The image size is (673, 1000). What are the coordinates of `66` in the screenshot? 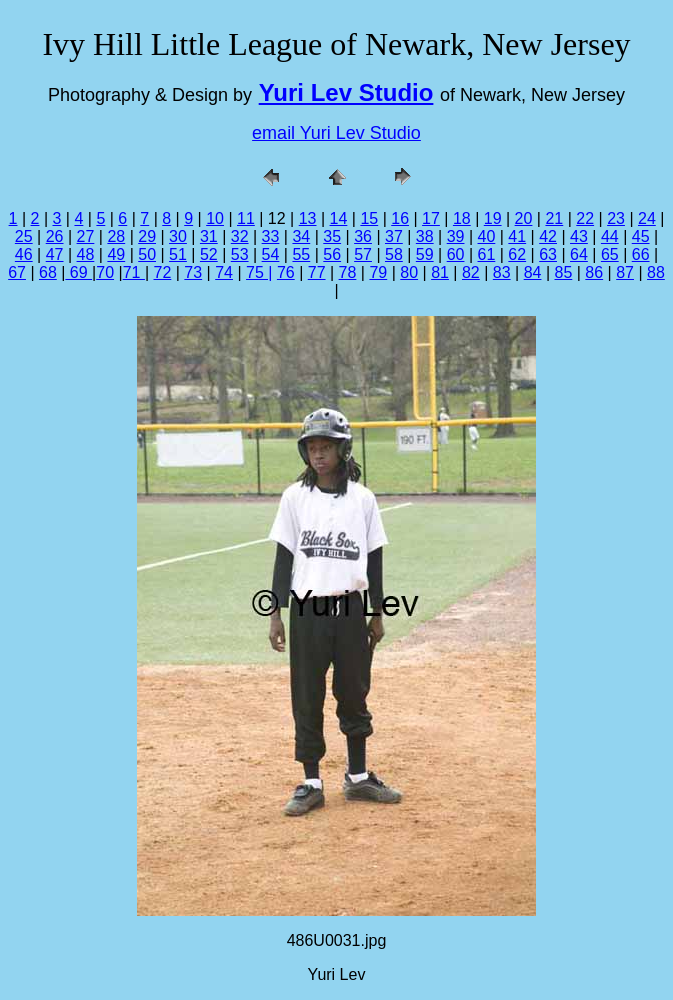 It's located at (641, 254).